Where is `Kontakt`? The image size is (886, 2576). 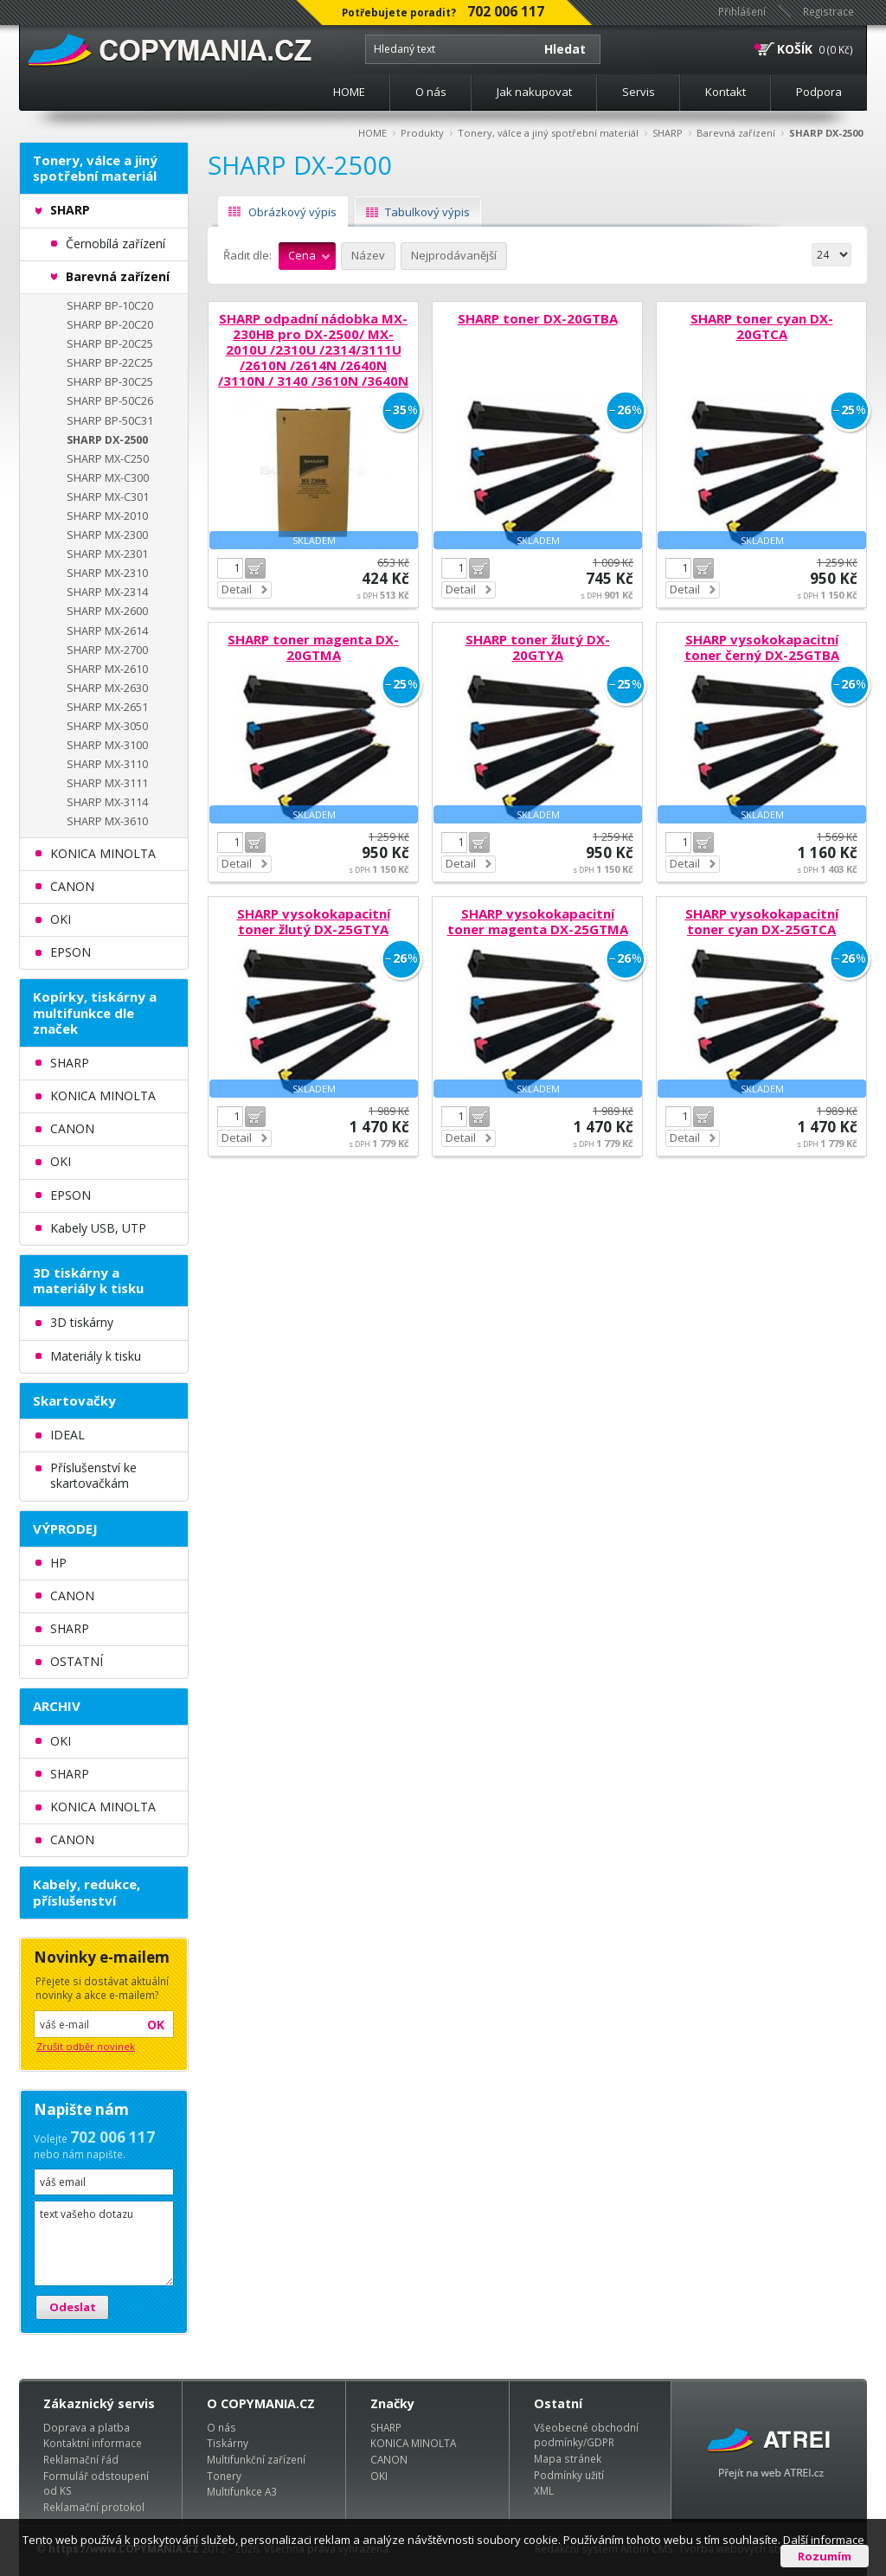
Kontakt is located at coordinates (725, 91).